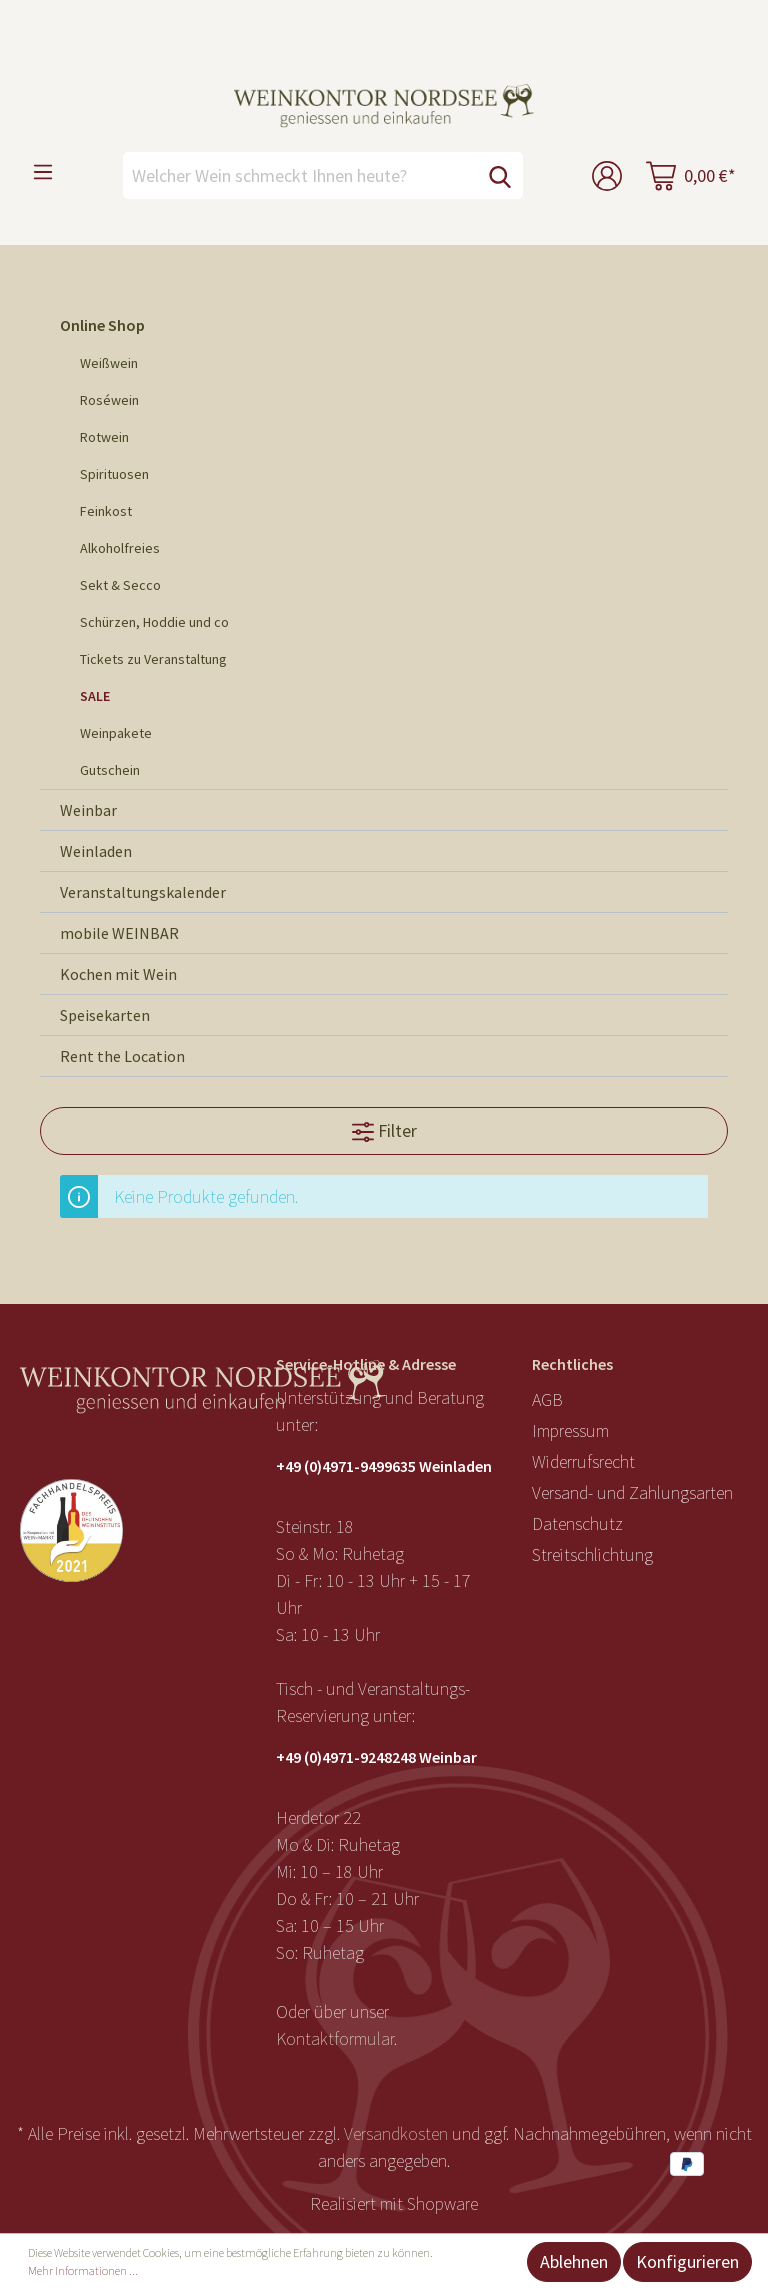 This screenshot has height=2290, width=768. Describe the element at coordinates (300, 175) in the screenshot. I see `[Welcher Wein schmeckt Ihnen heute?]` at that location.